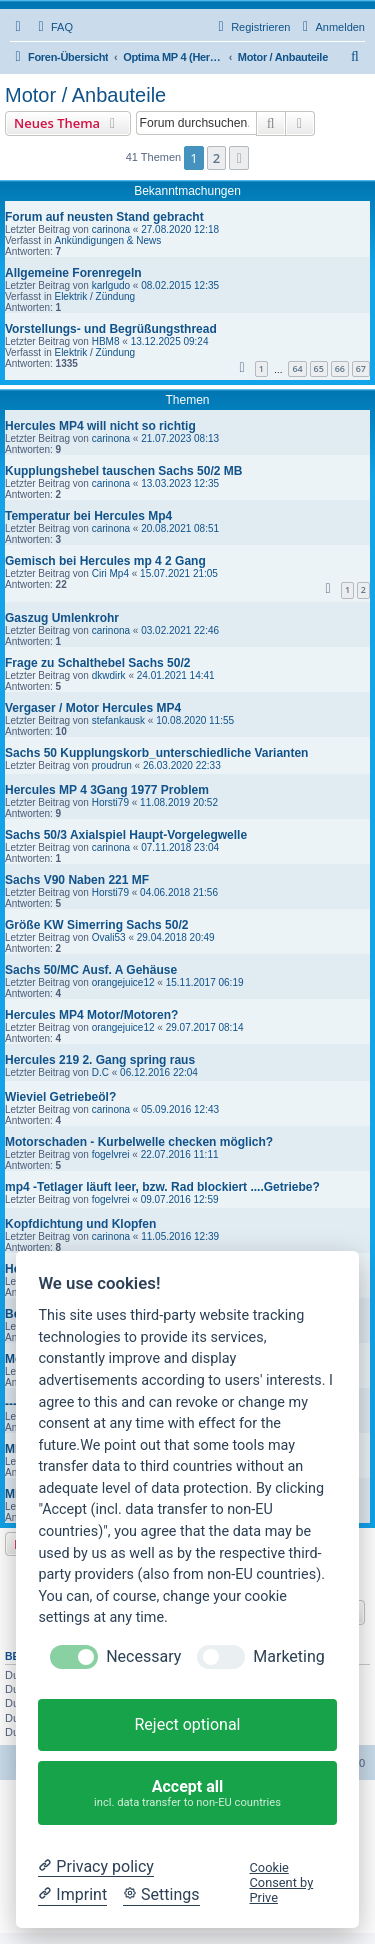 This screenshot has width=375, height=1944. I want to click on Horsti79, so click(110, 802).